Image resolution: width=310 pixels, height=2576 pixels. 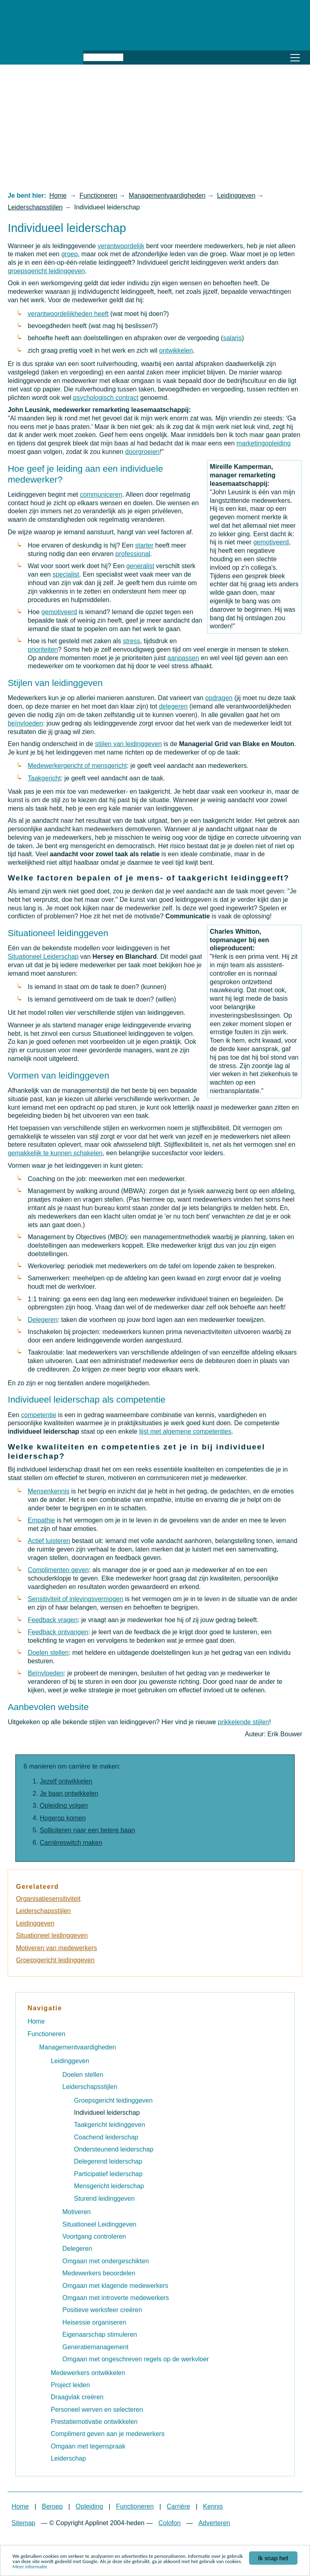 What do you see at coordinates (49, 1540) in the screenshot?
I see `Actief luisteren` at bounding box center [49, 1540].